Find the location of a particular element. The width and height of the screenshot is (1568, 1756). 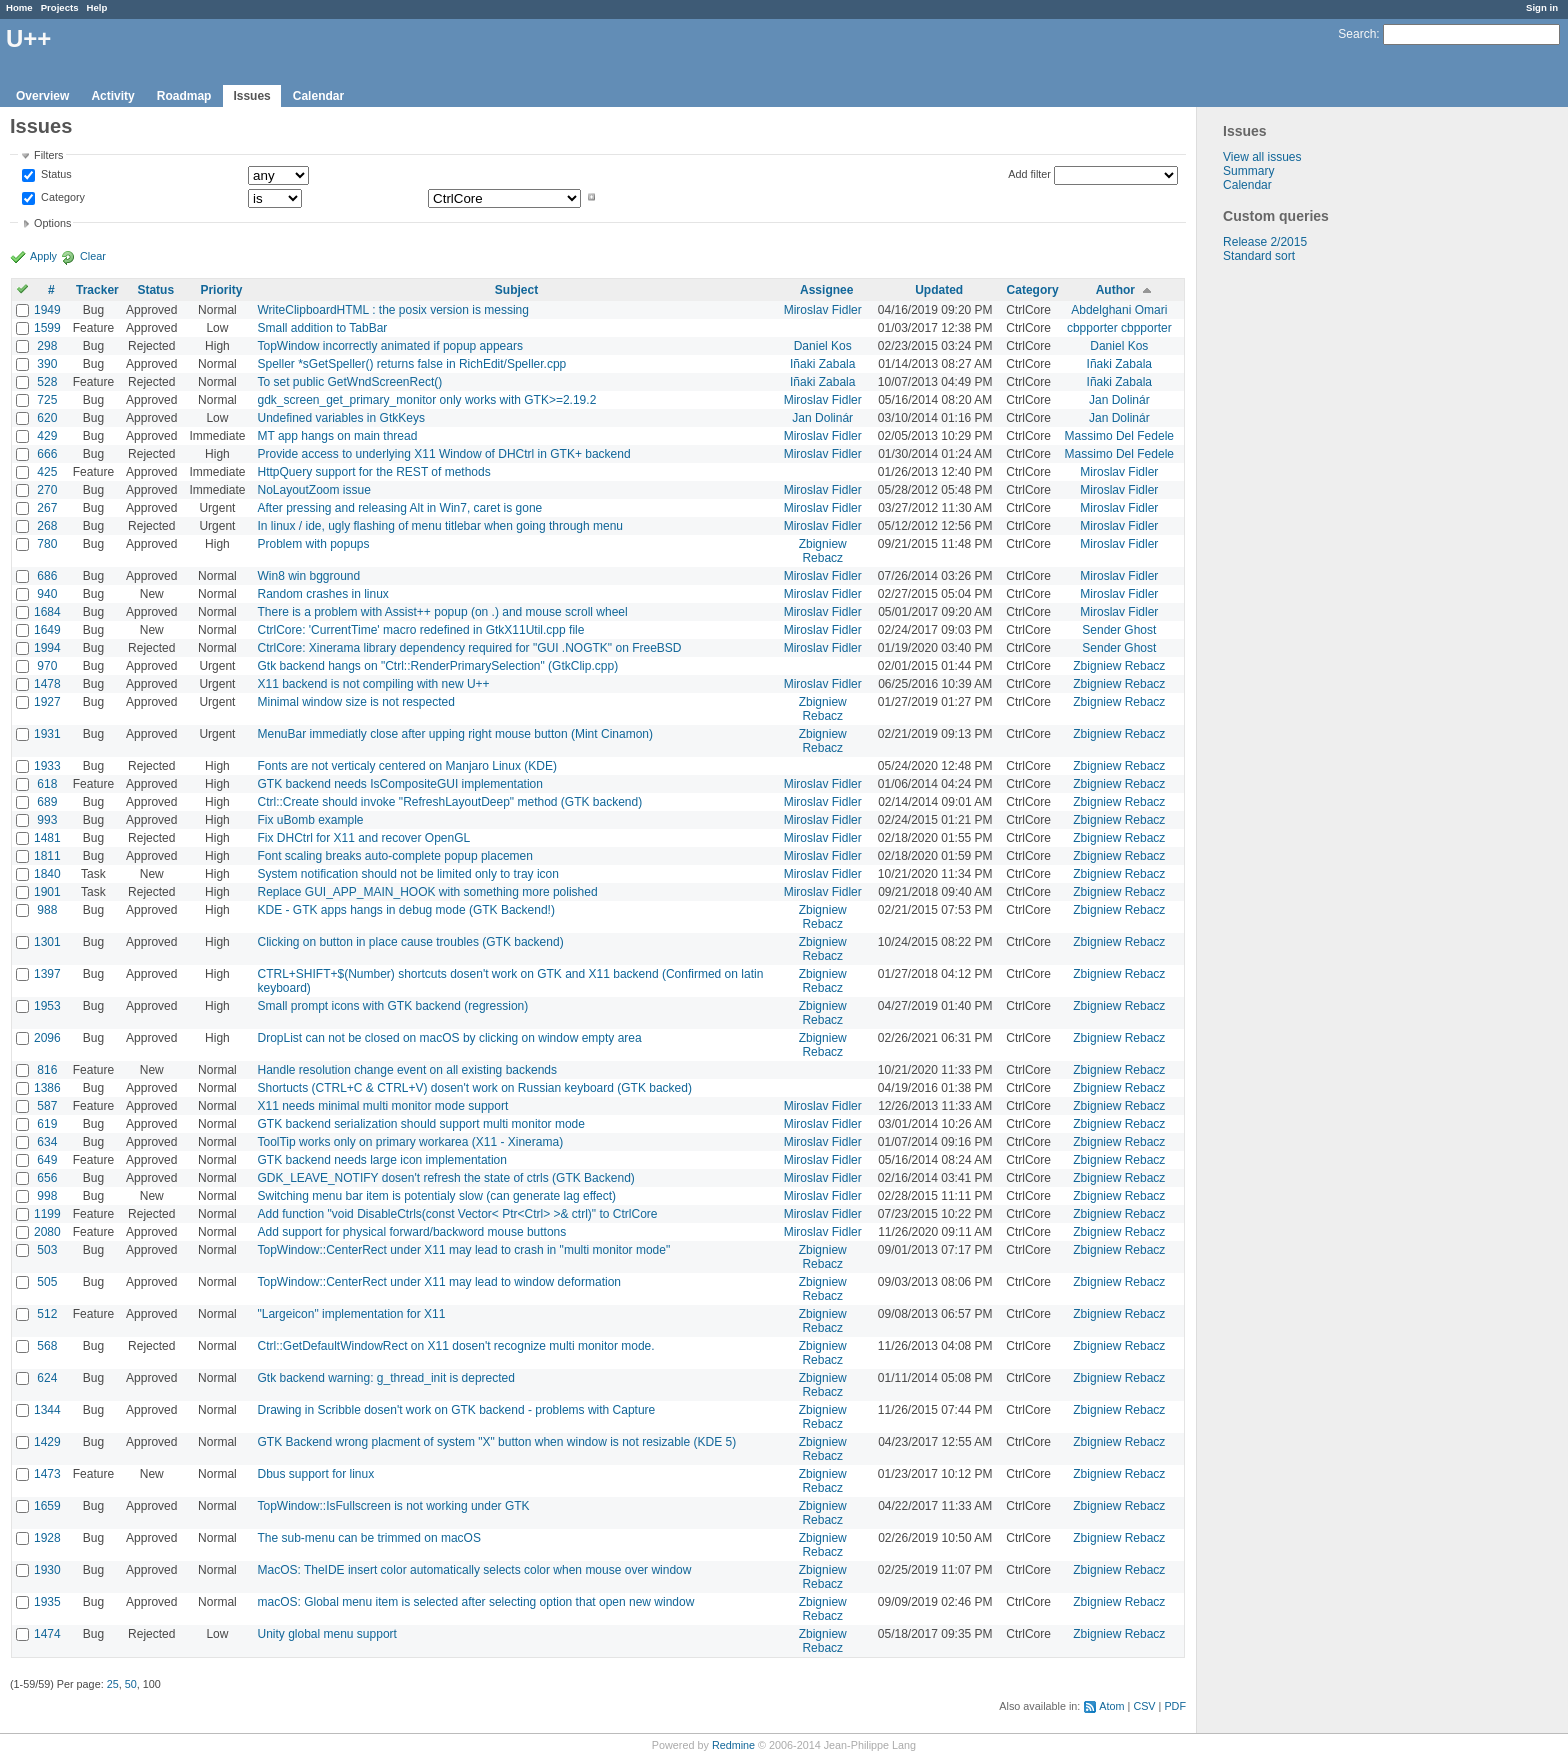

1659 is located at coordinates (47, 1506).